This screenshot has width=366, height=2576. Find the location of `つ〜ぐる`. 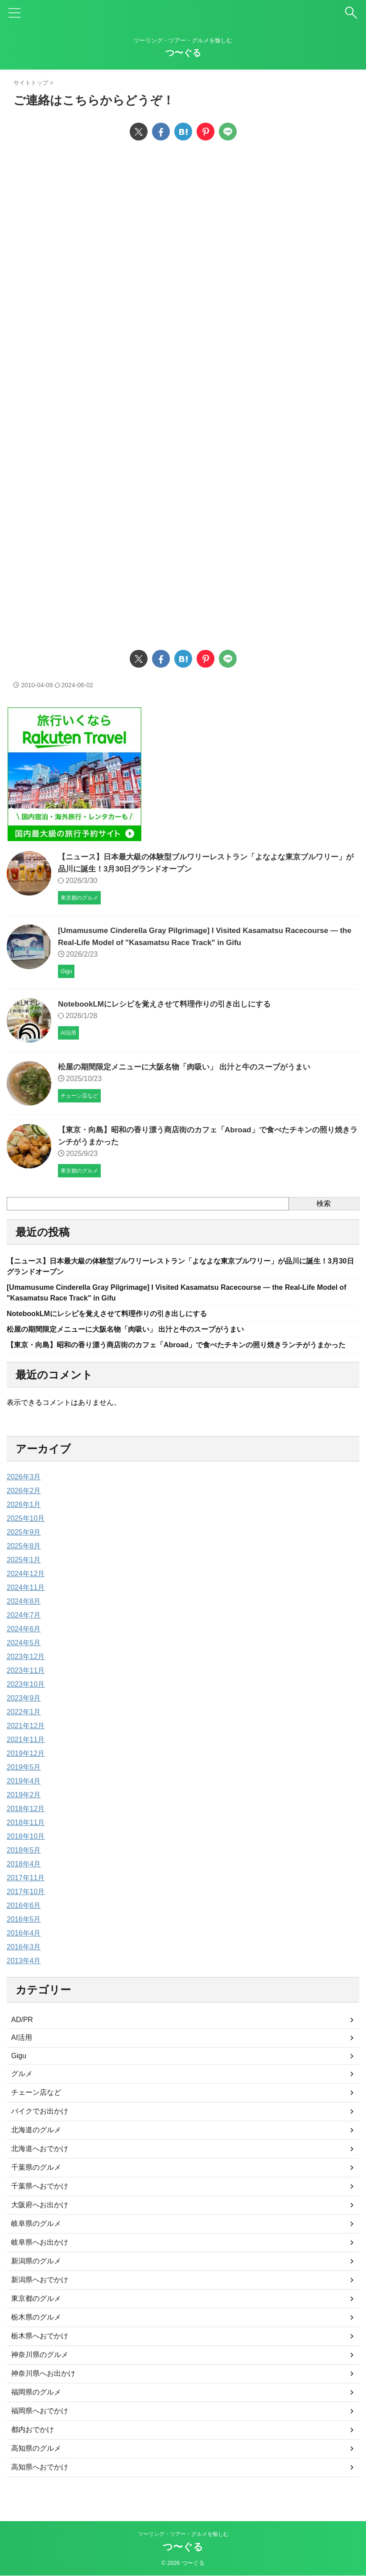

つ〜ぐる is located at coordinates (183, 53).